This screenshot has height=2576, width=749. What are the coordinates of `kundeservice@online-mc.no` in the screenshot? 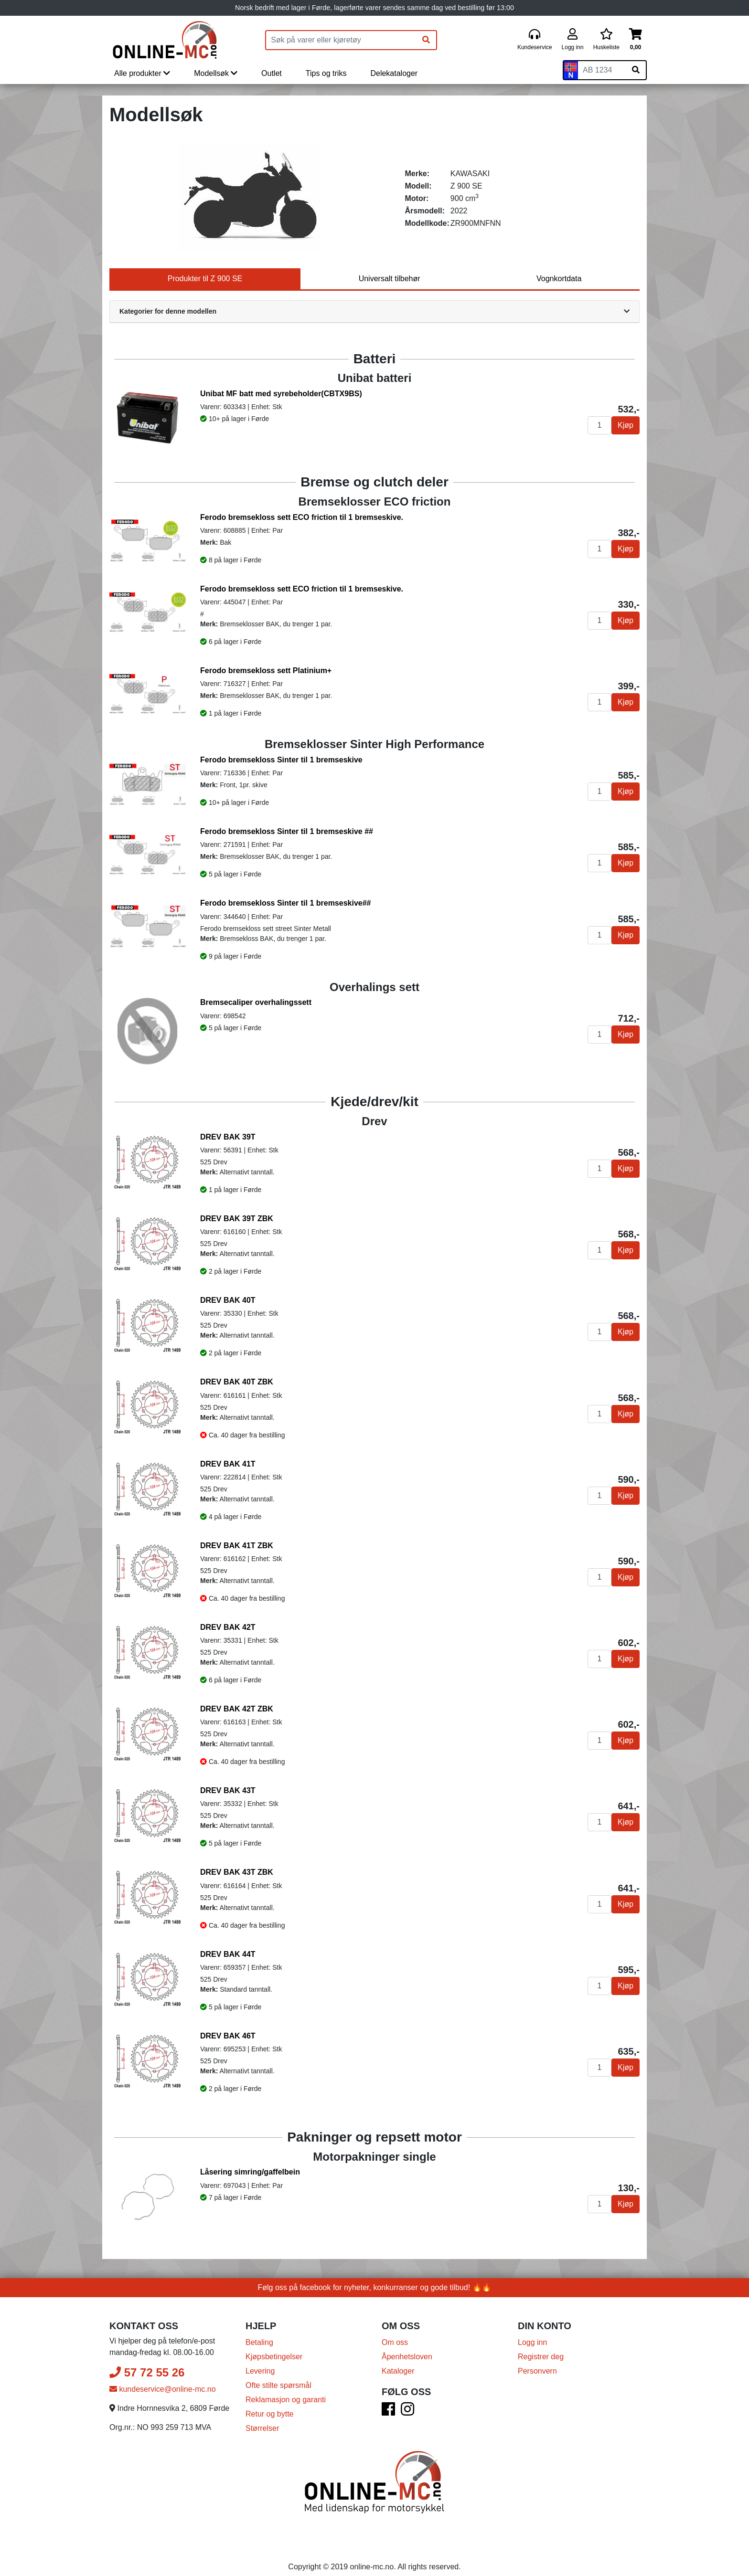 It's located at (162, 2378).